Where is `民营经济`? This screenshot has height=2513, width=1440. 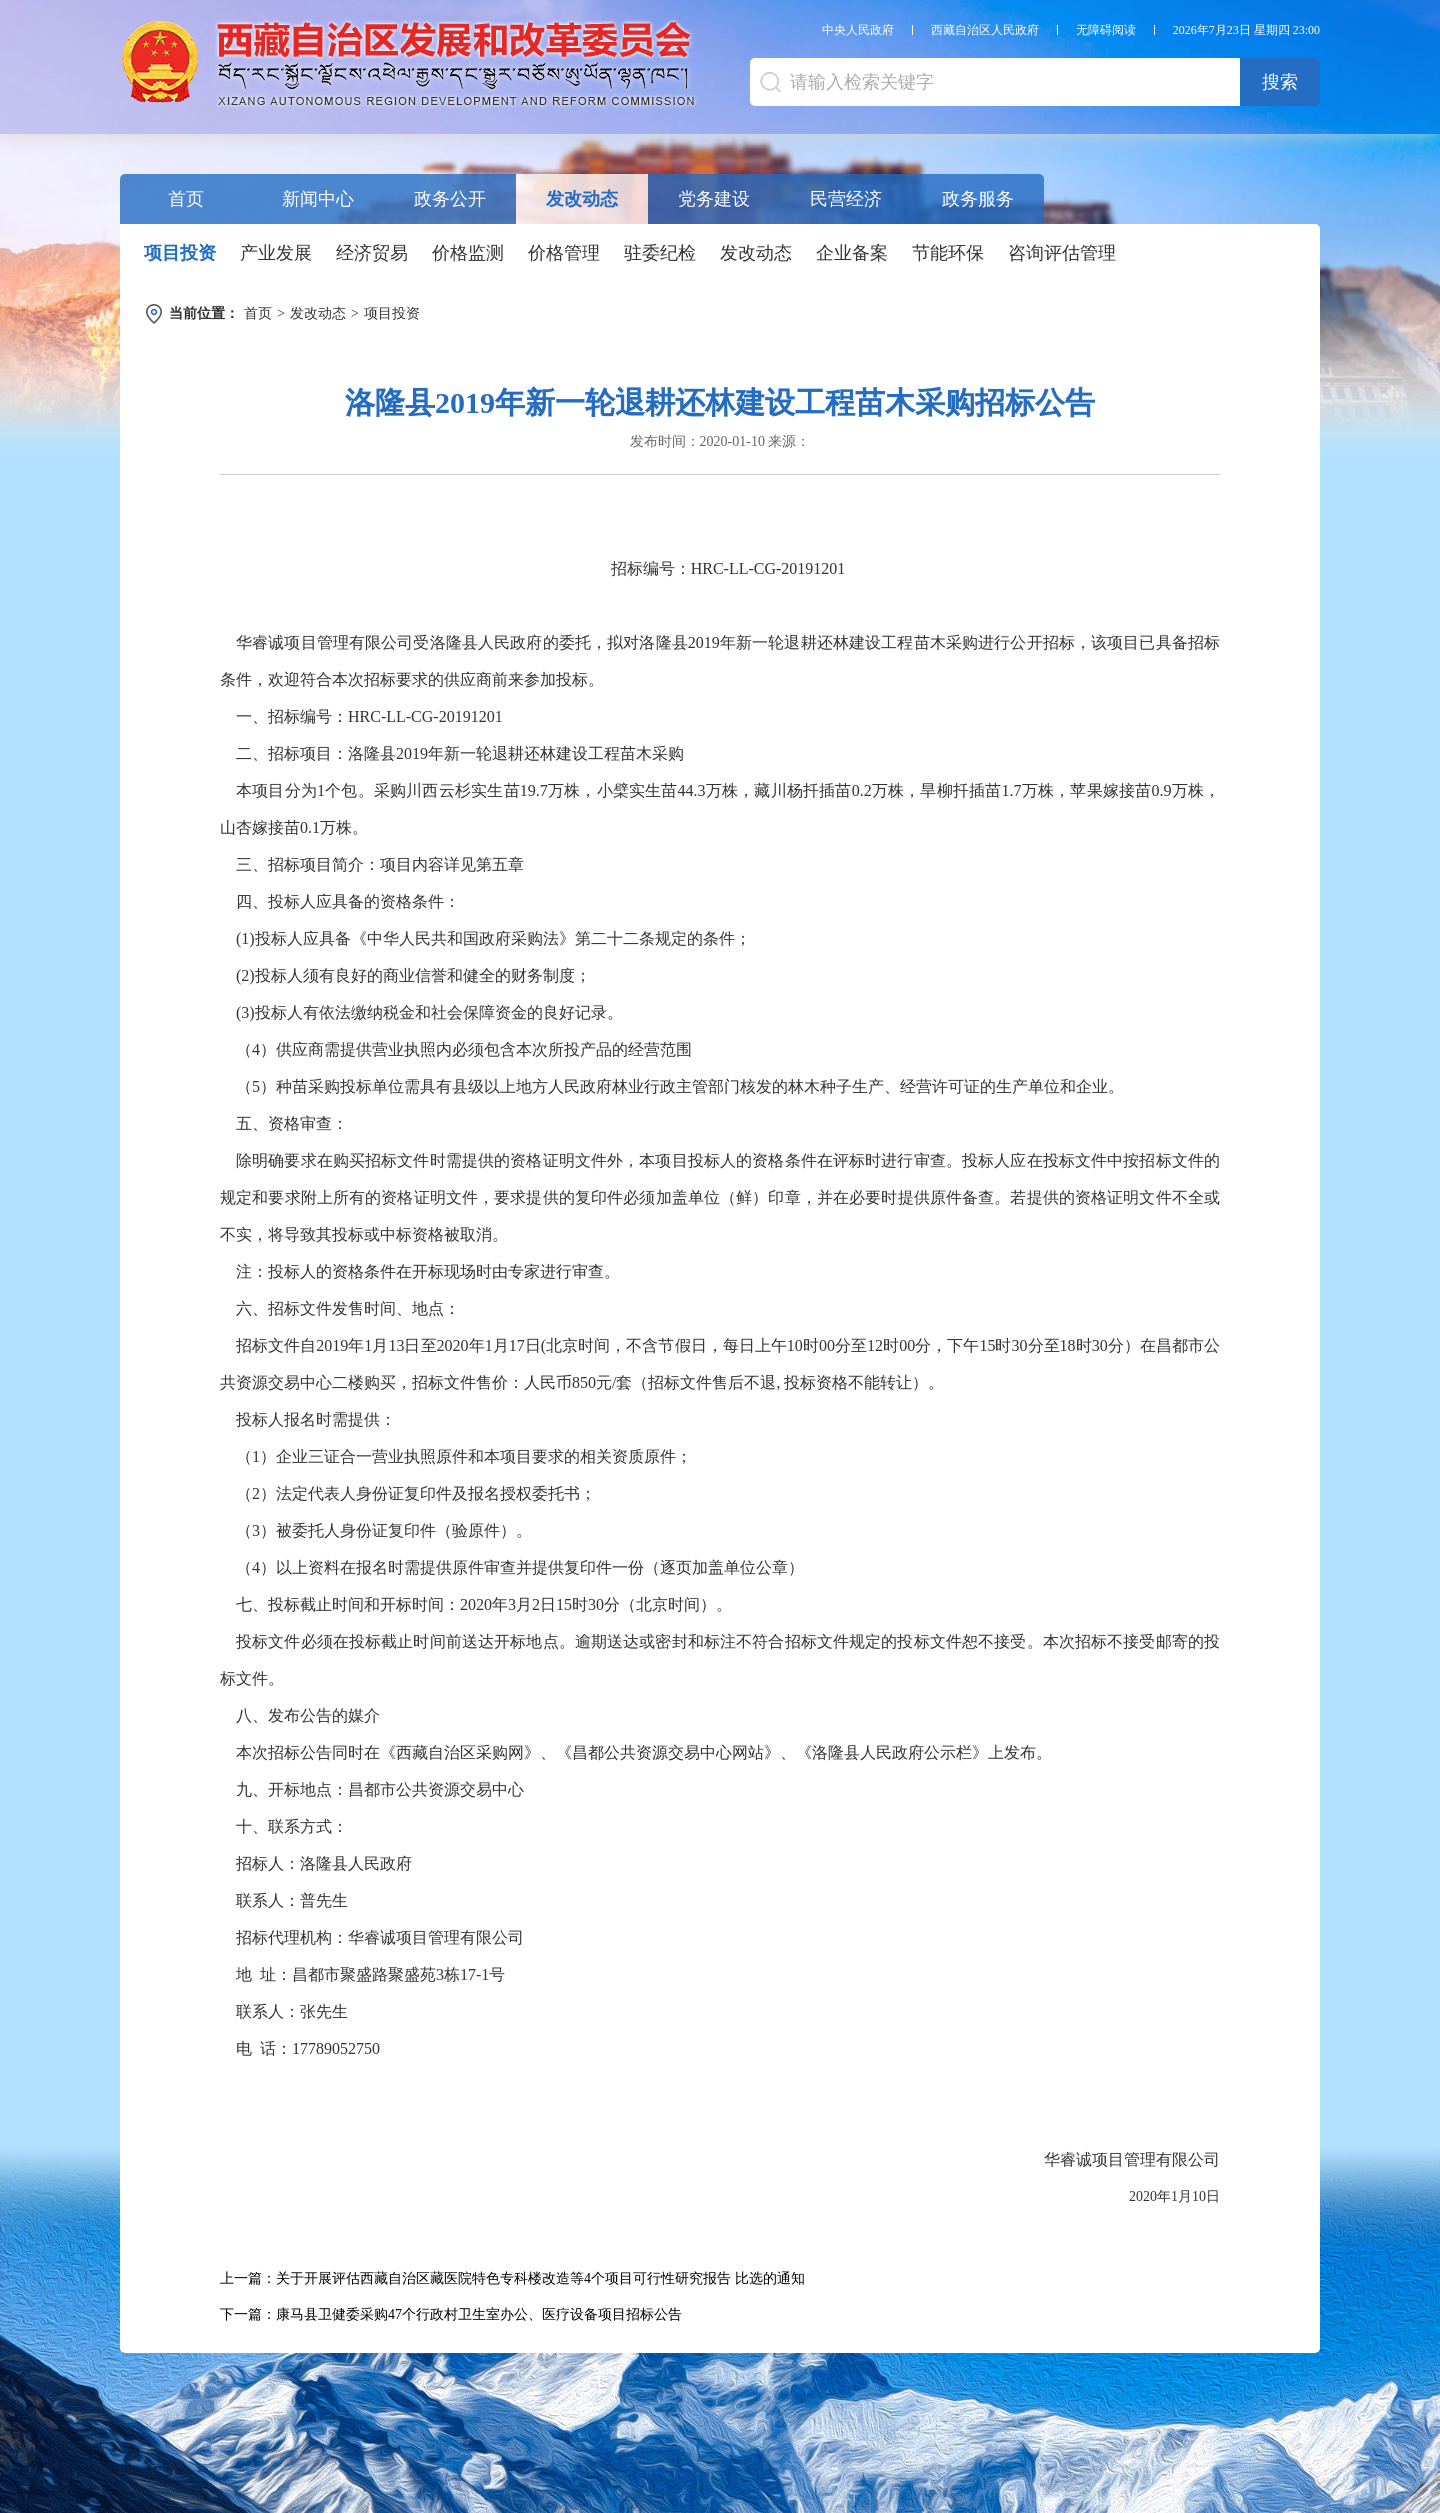 民营经济 is located at coordinates (846, 199).